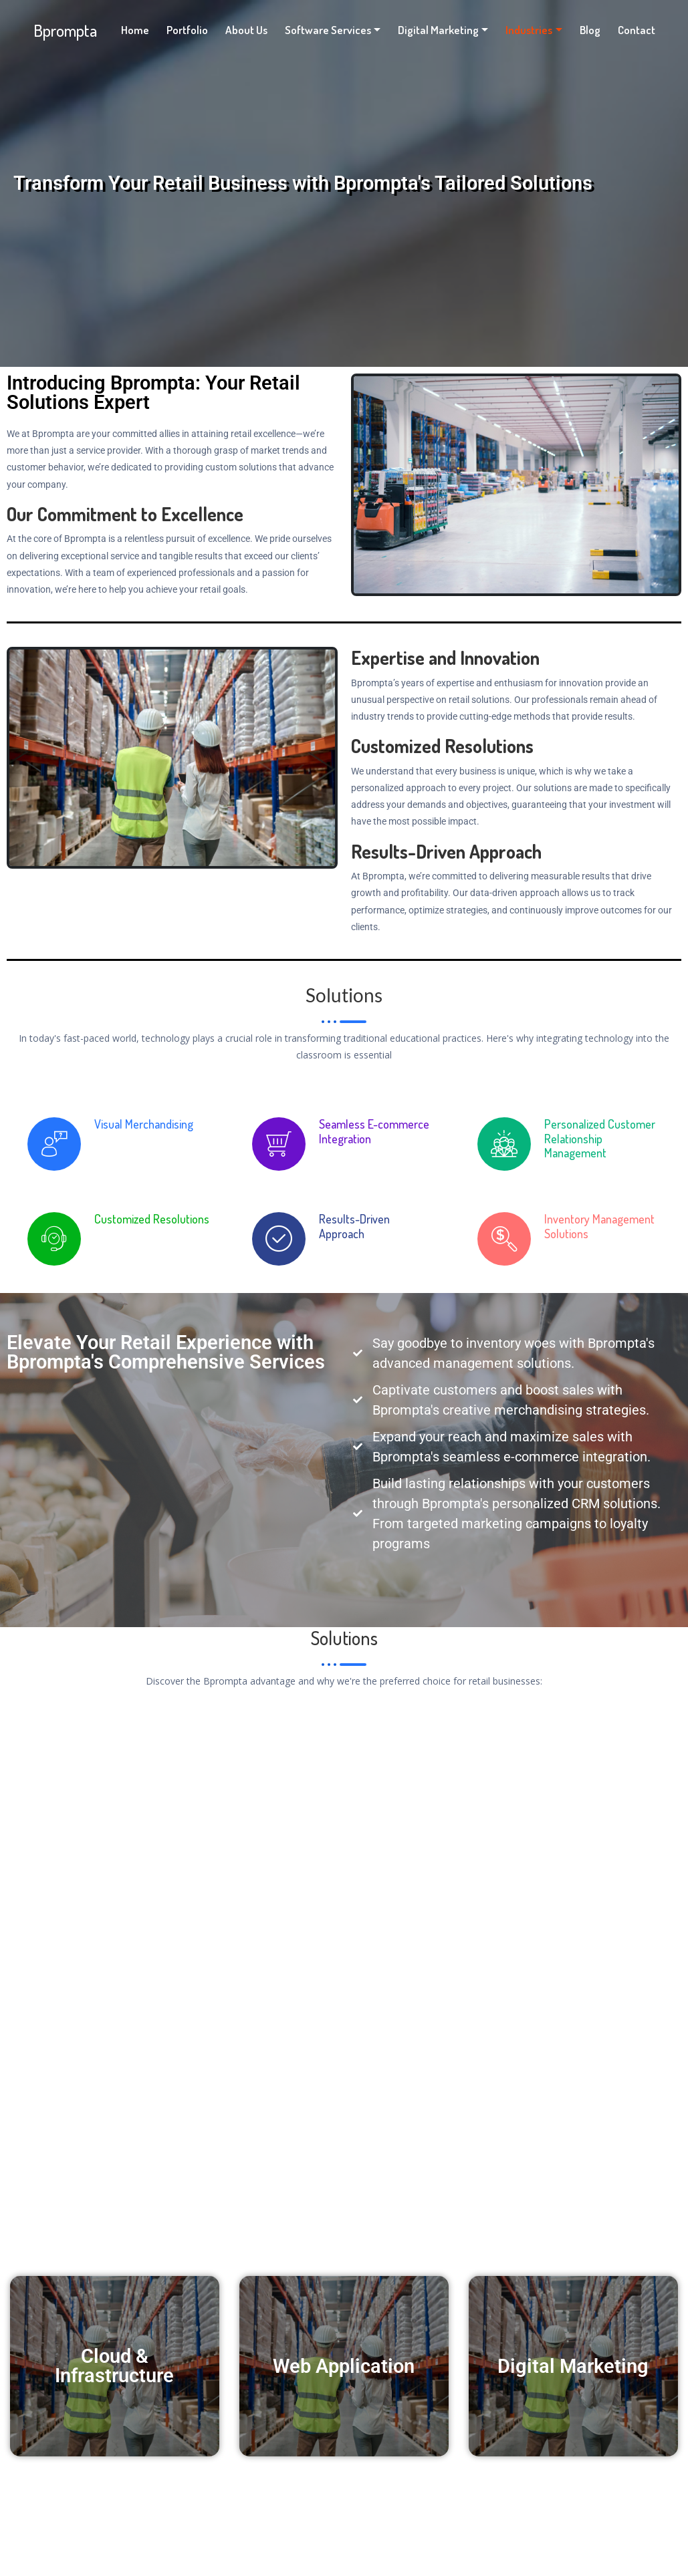  What do you see at coordinates (590, 30) in the screenshot?
I see `Blog` at bounding box center [590, 30].